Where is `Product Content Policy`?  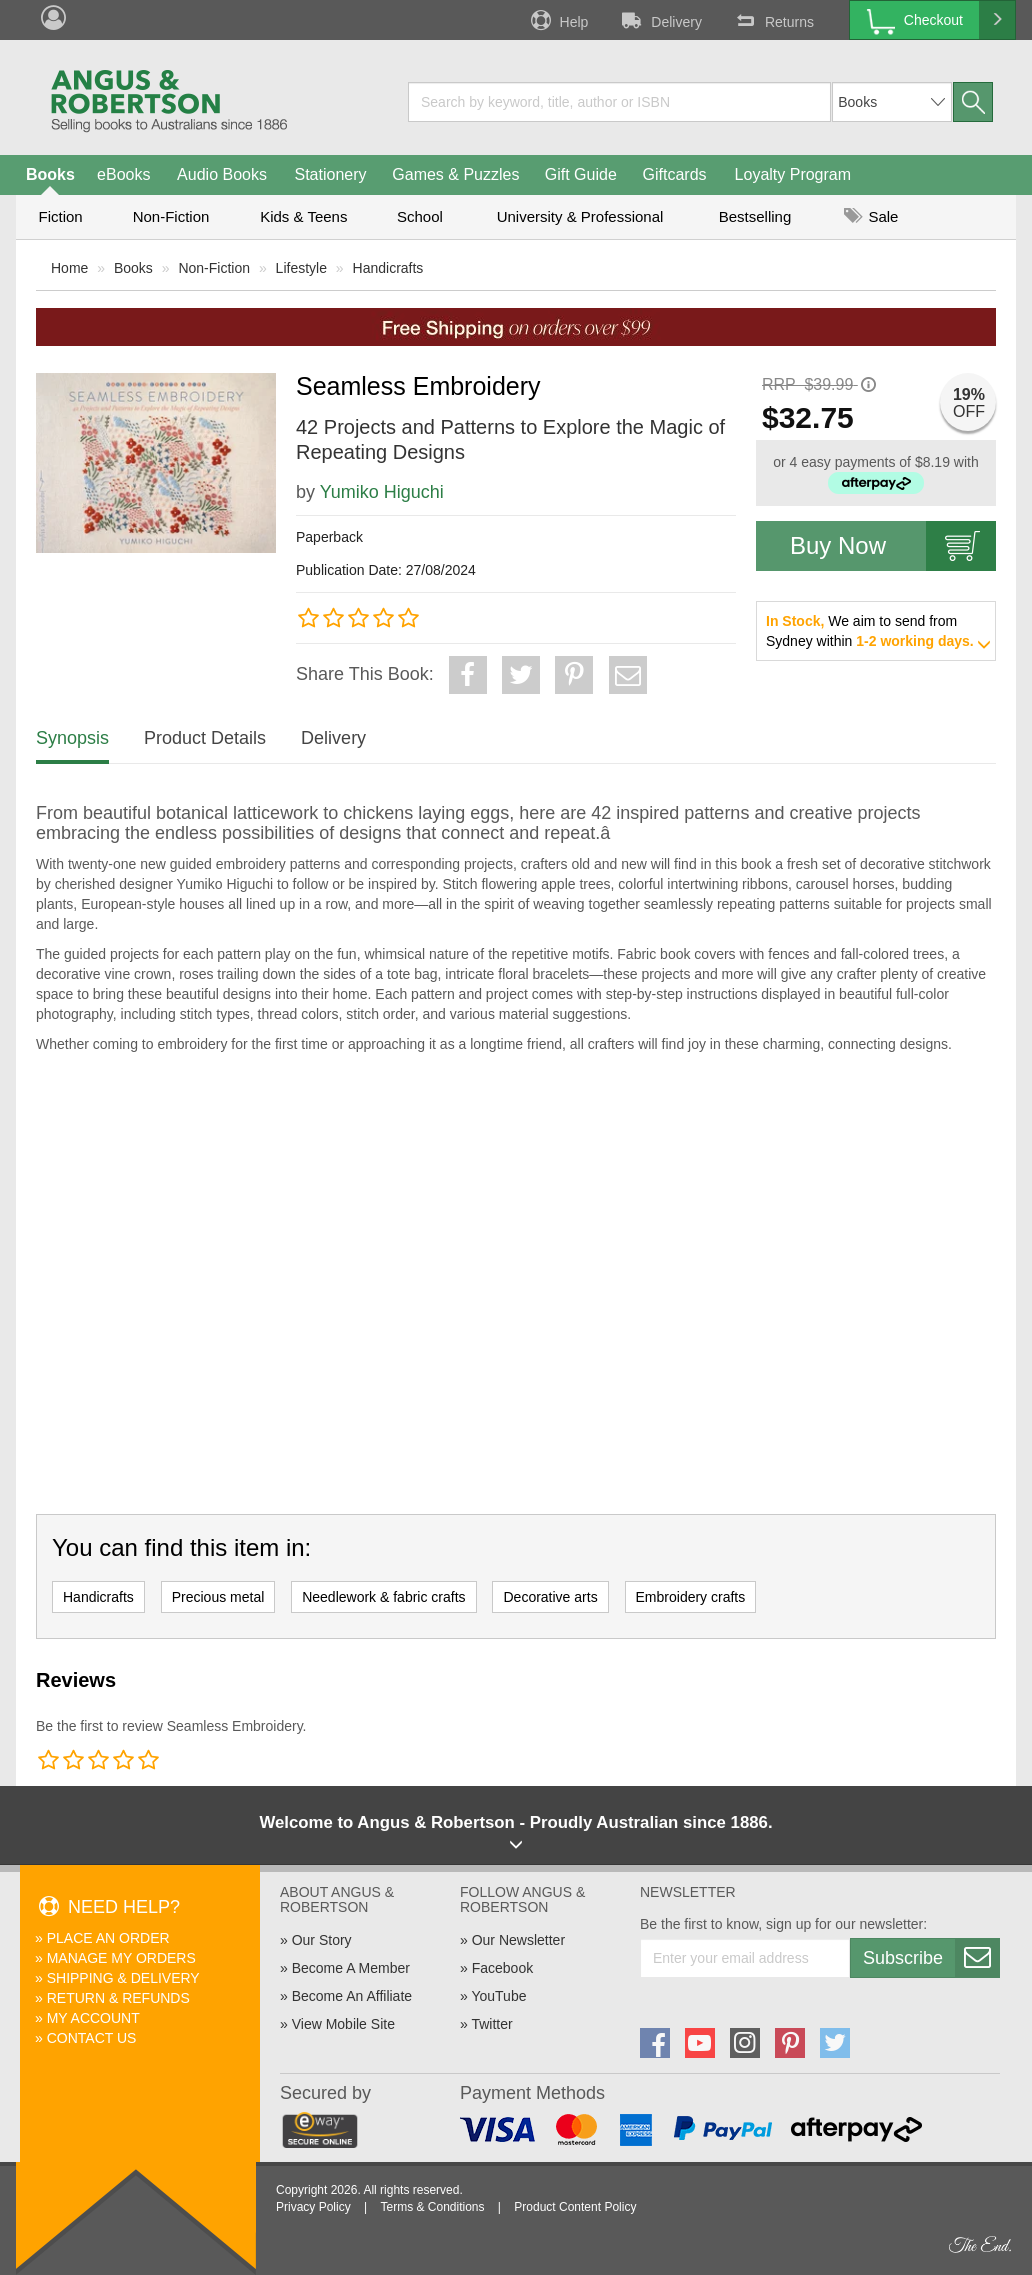 Product Content Policy is located at coordinates (575, 2207).